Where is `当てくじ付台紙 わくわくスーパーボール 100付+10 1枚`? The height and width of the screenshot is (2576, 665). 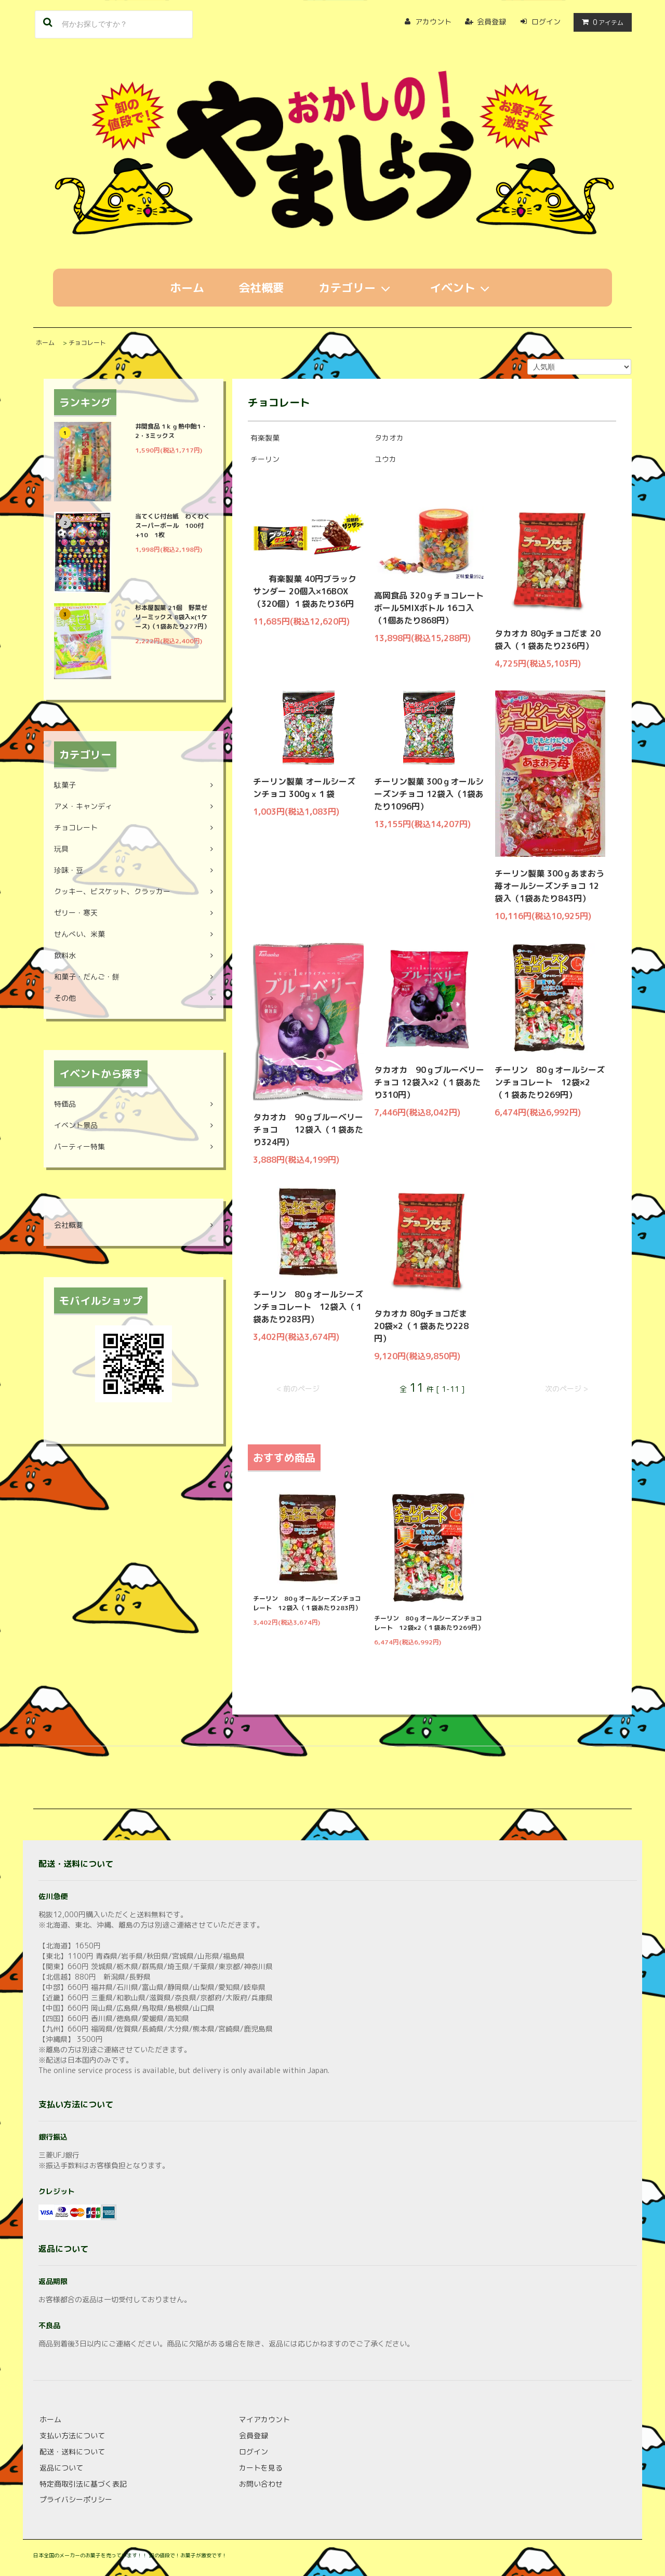 当てくじ付台紙 わくわくスーパーボール 100付+10 1枚 is located at coordinates (172, 525).